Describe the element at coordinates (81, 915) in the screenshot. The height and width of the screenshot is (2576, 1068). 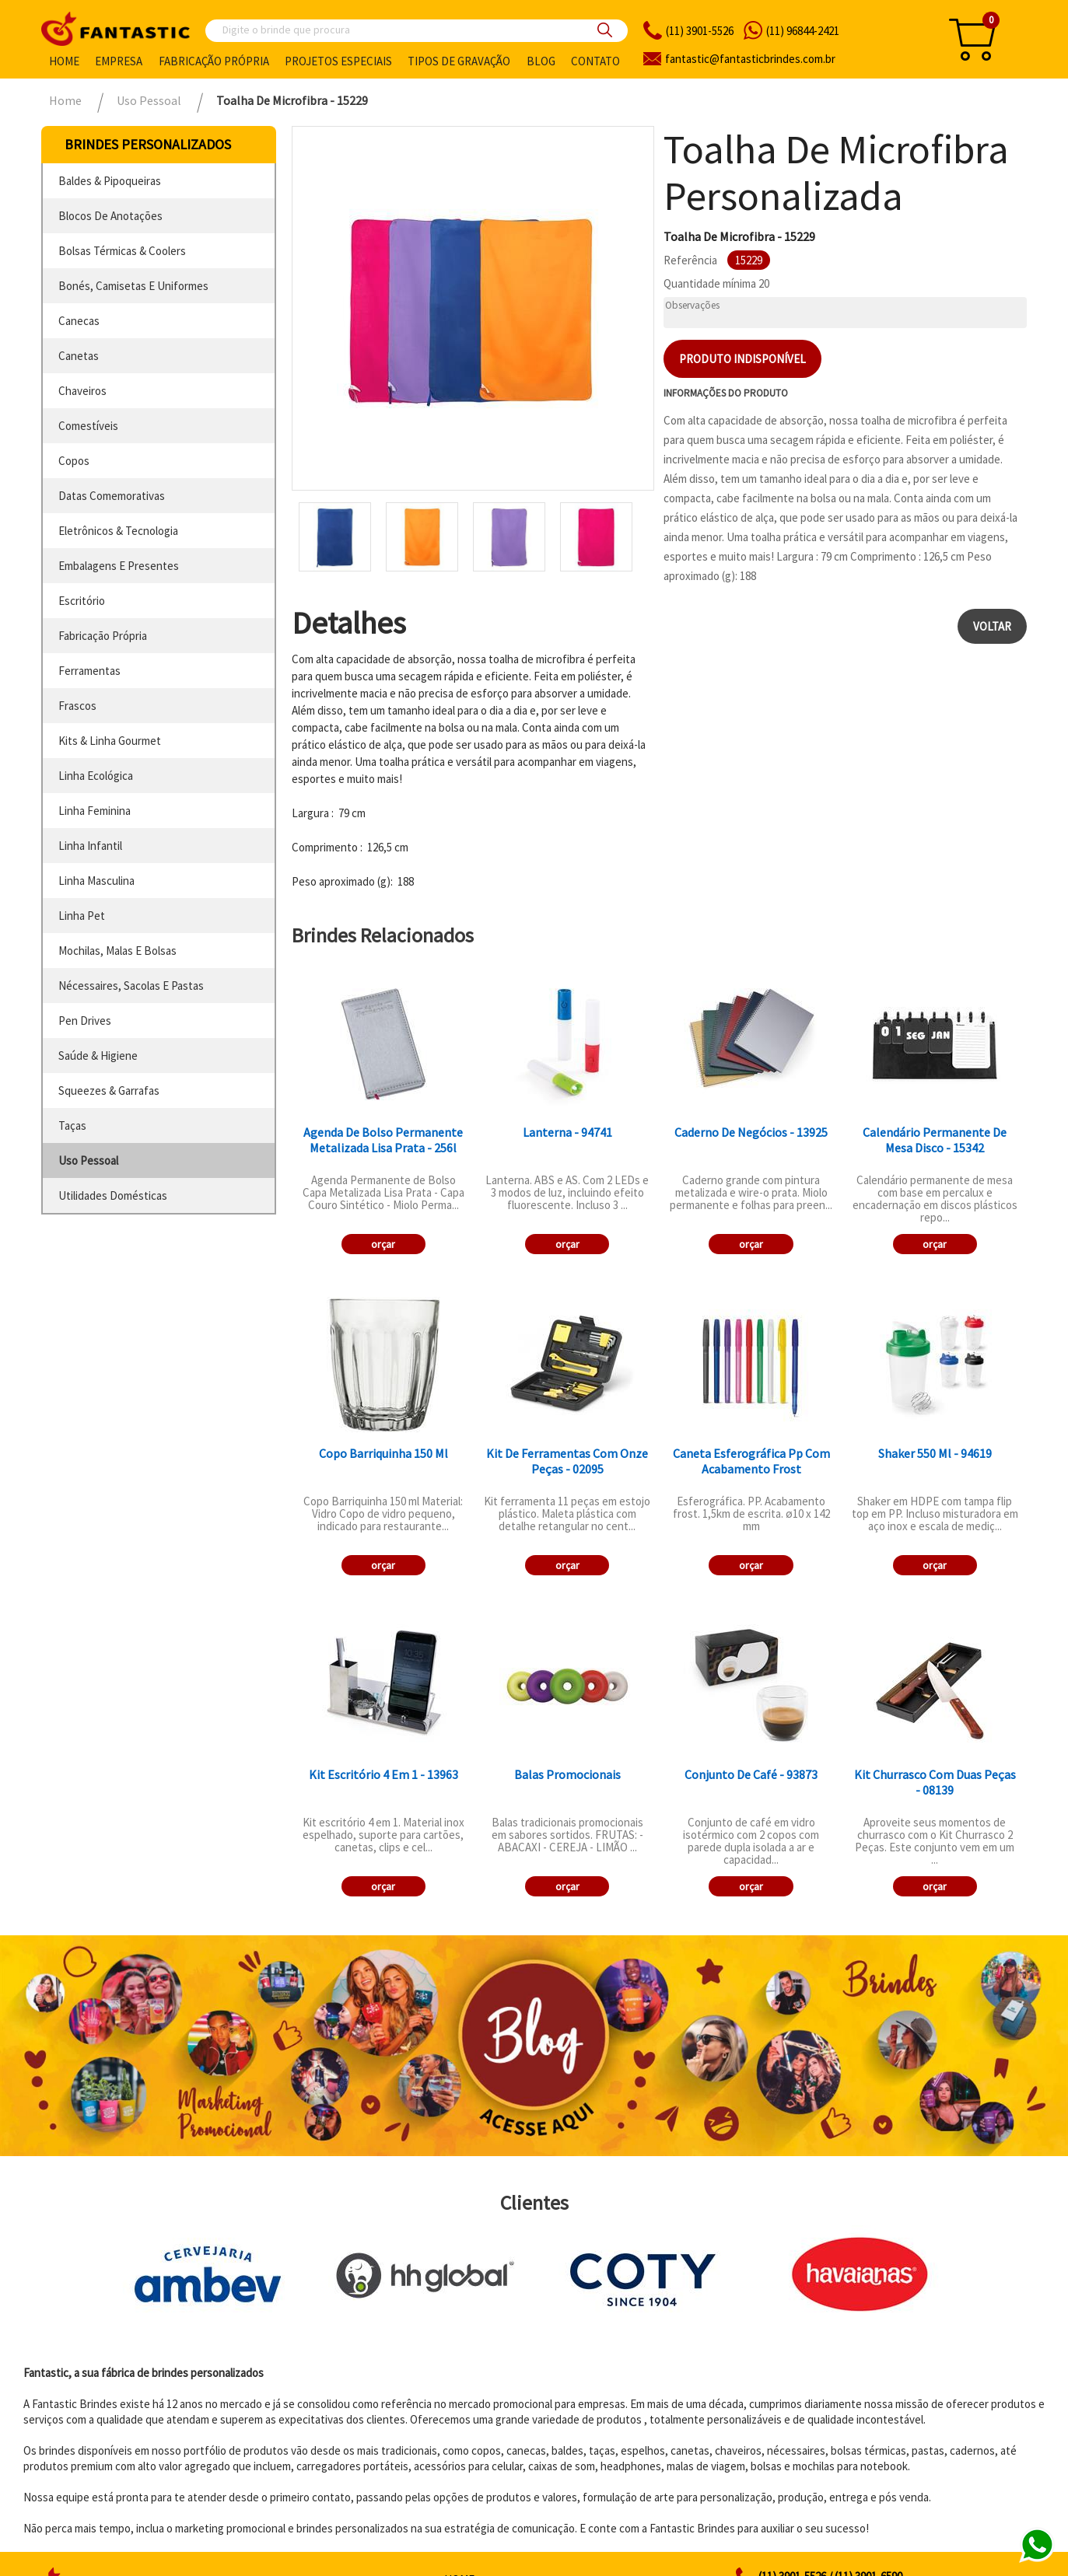
I see `linha pet` at that location.